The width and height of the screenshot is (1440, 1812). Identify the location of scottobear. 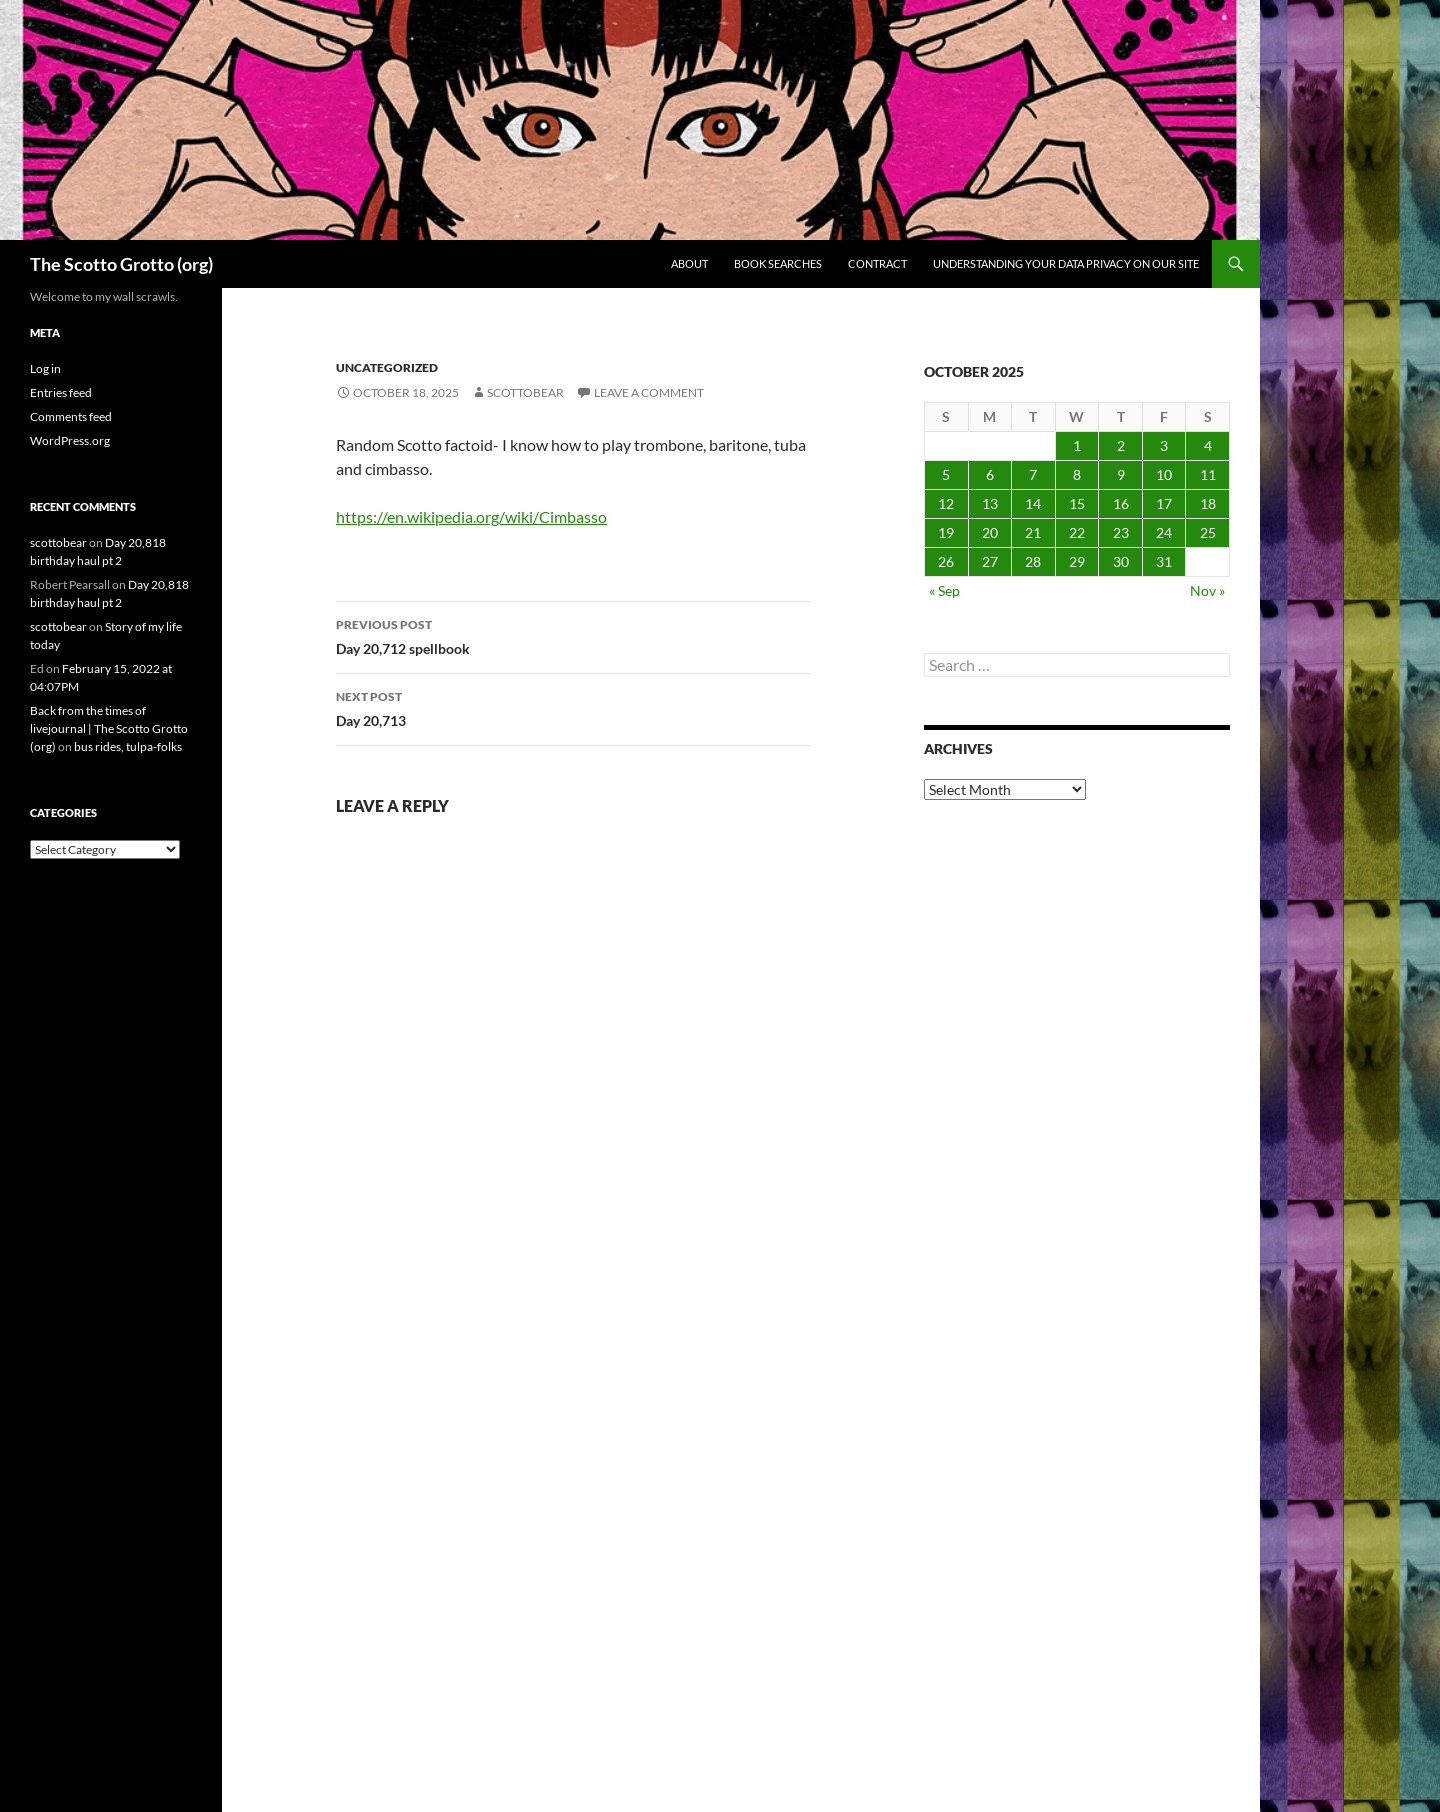
(525, 392).